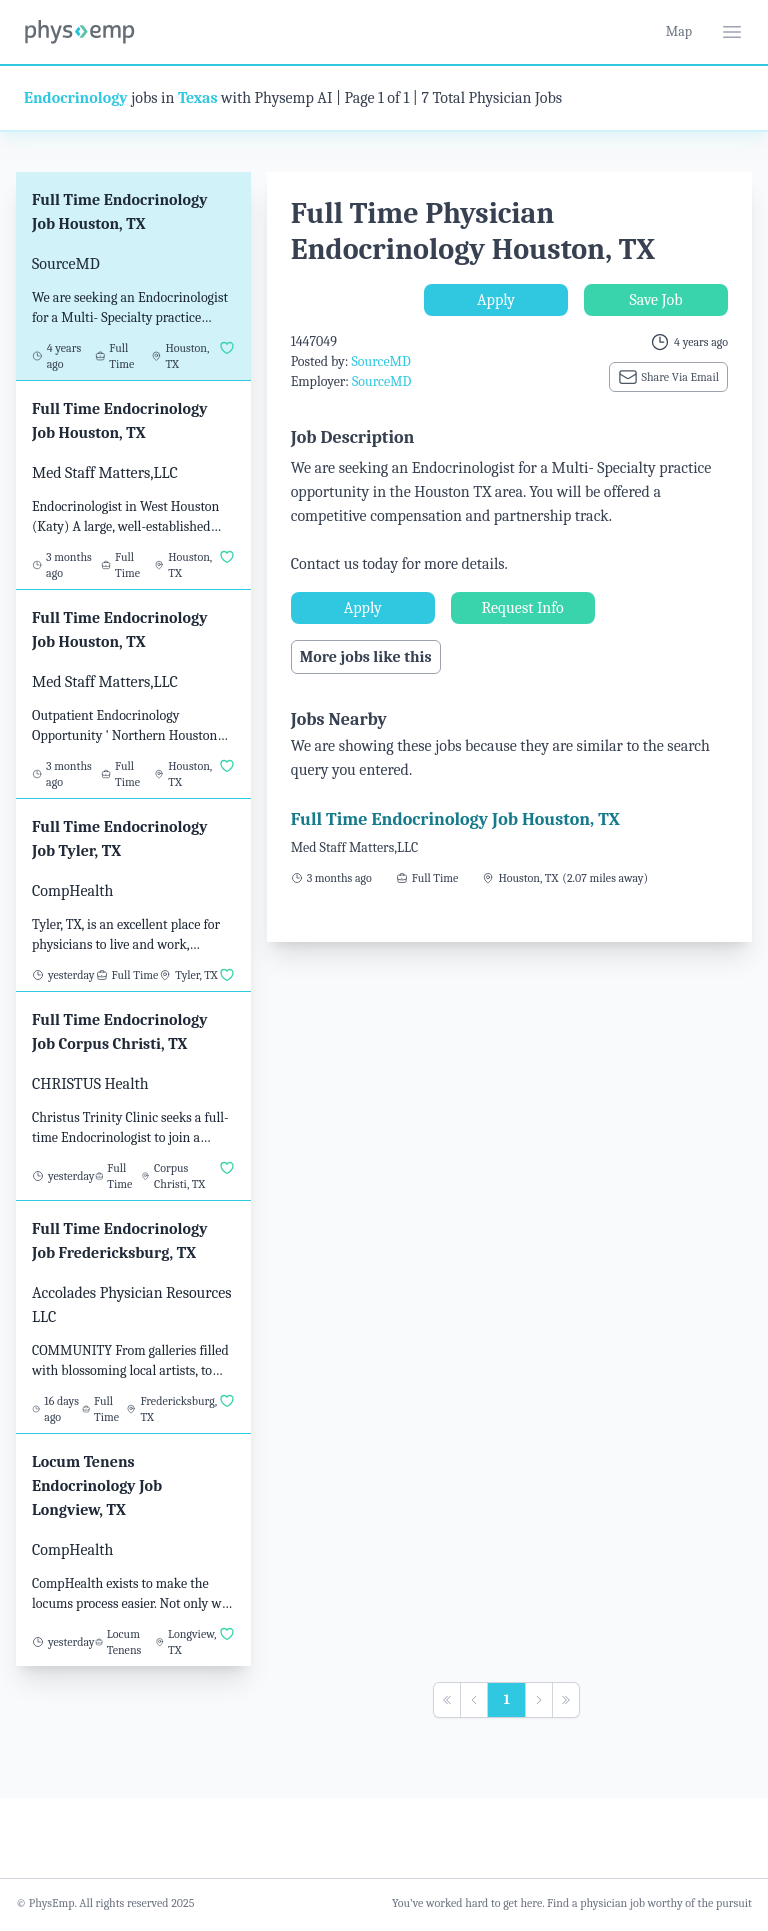  What do you see at coordinates (496, 300) in the screenshot?
I see `Apply` at bounding box center [496, 300].